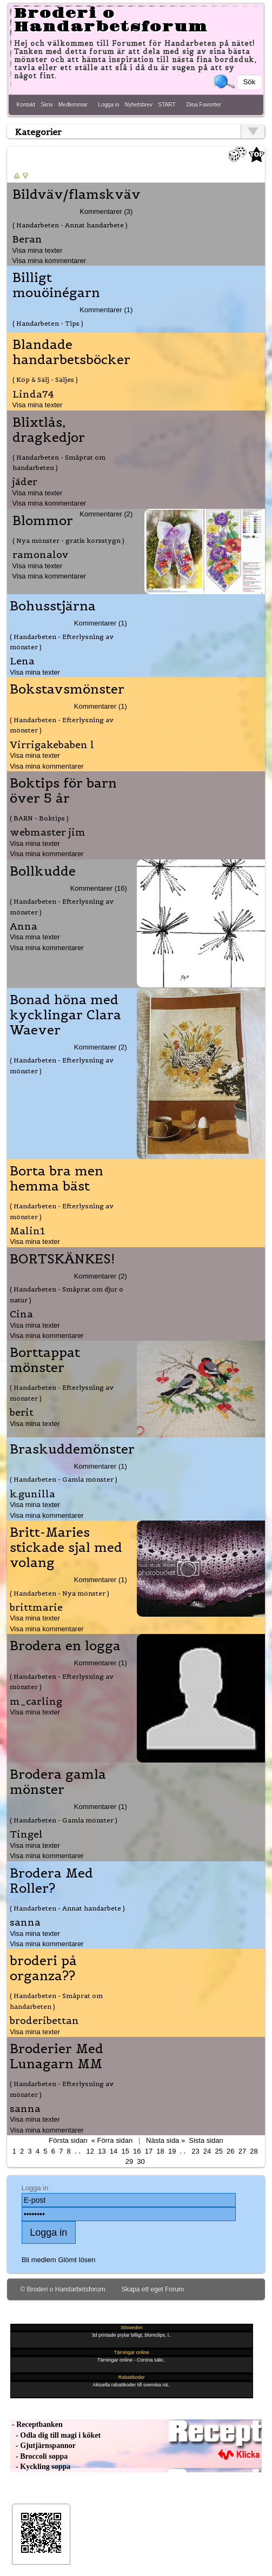 This screenshot has width=272, height=2576. What do you see at coordinates (23, 926) in the screenshot?
I see `Anna` at bounding box center [23, 926].